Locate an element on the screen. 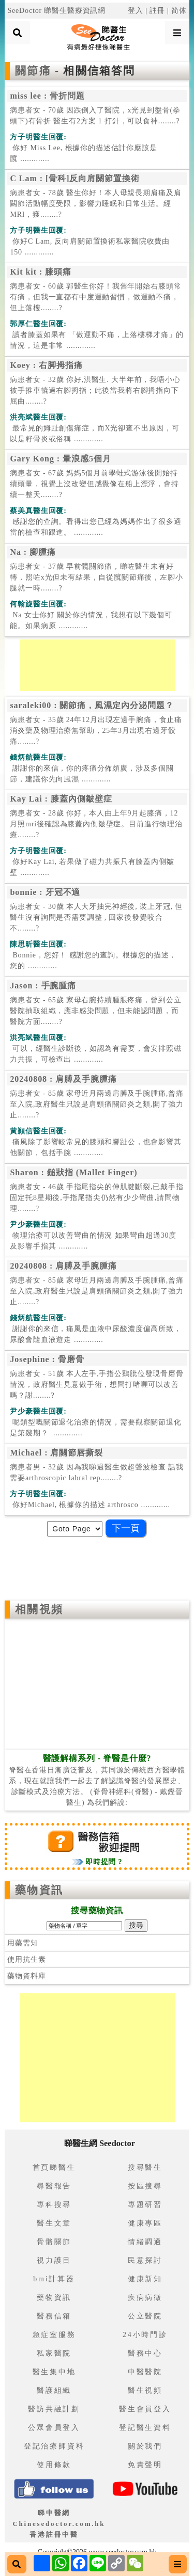 This screenshot has height=2576, width=194. 醫生會員登入 is located at coordinates (145, 2409).